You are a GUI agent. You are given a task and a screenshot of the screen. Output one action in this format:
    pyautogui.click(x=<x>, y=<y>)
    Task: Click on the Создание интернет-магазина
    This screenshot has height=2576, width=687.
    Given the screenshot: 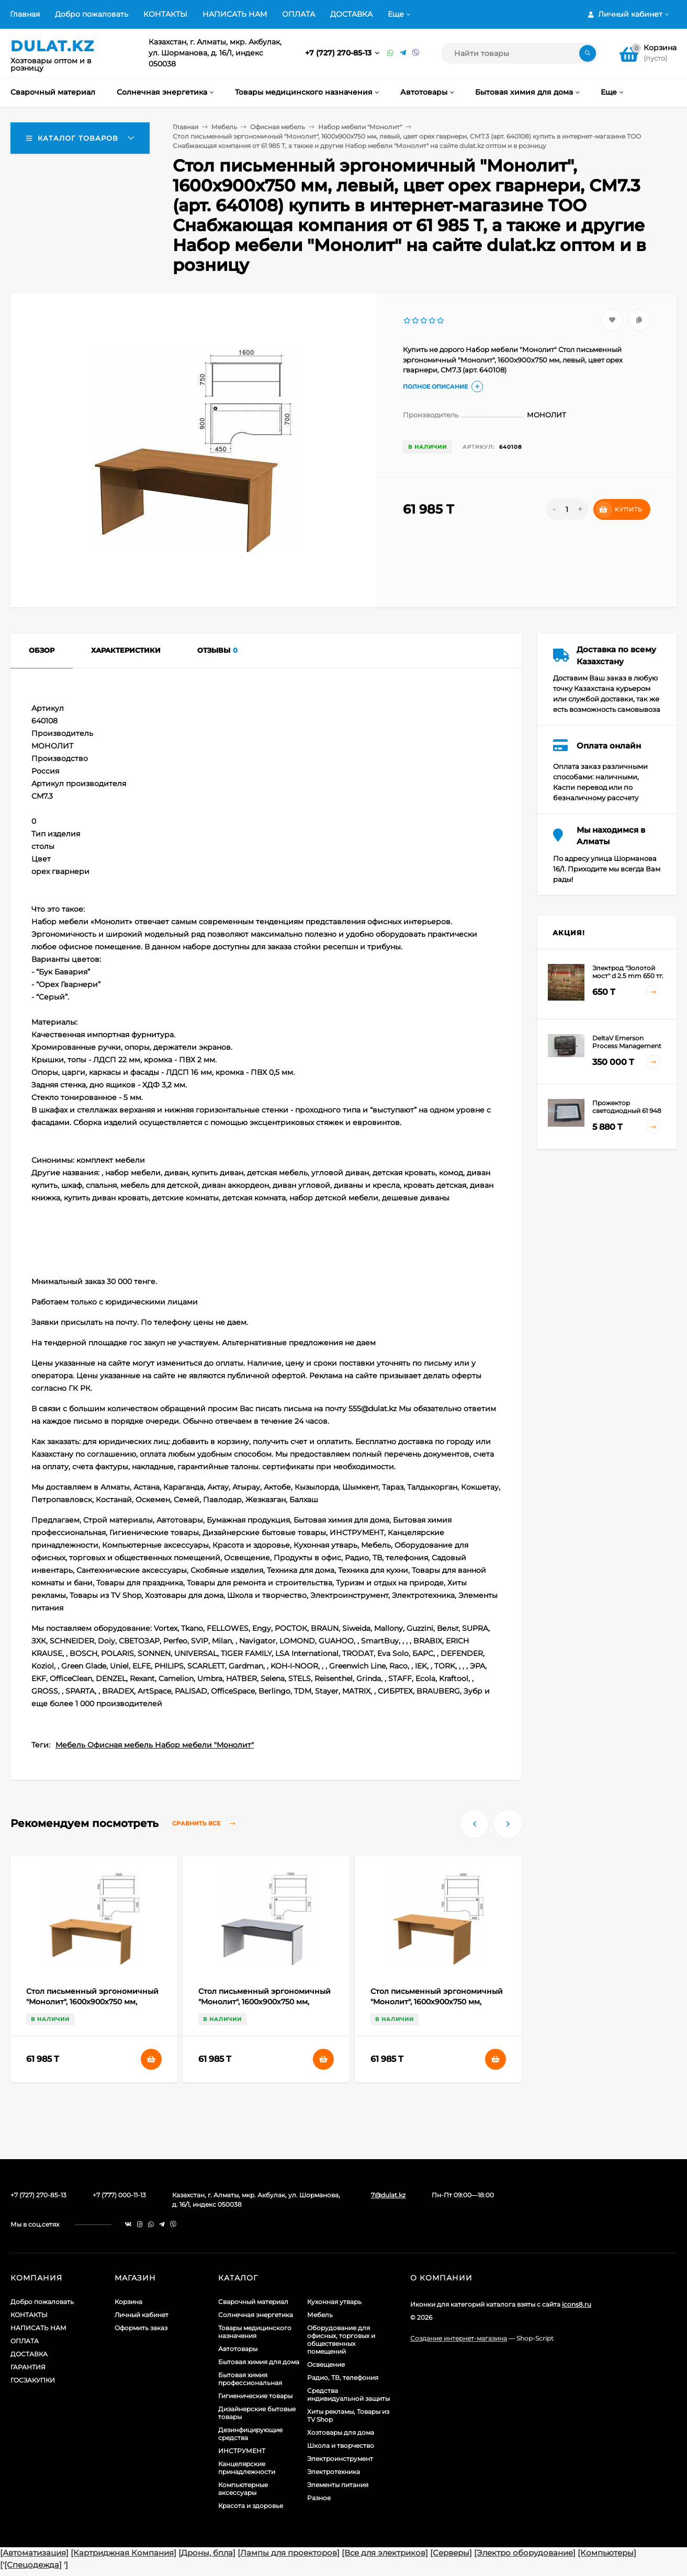 What is the action you would take?
    pyautogui.click(x=458, y=2338)
    